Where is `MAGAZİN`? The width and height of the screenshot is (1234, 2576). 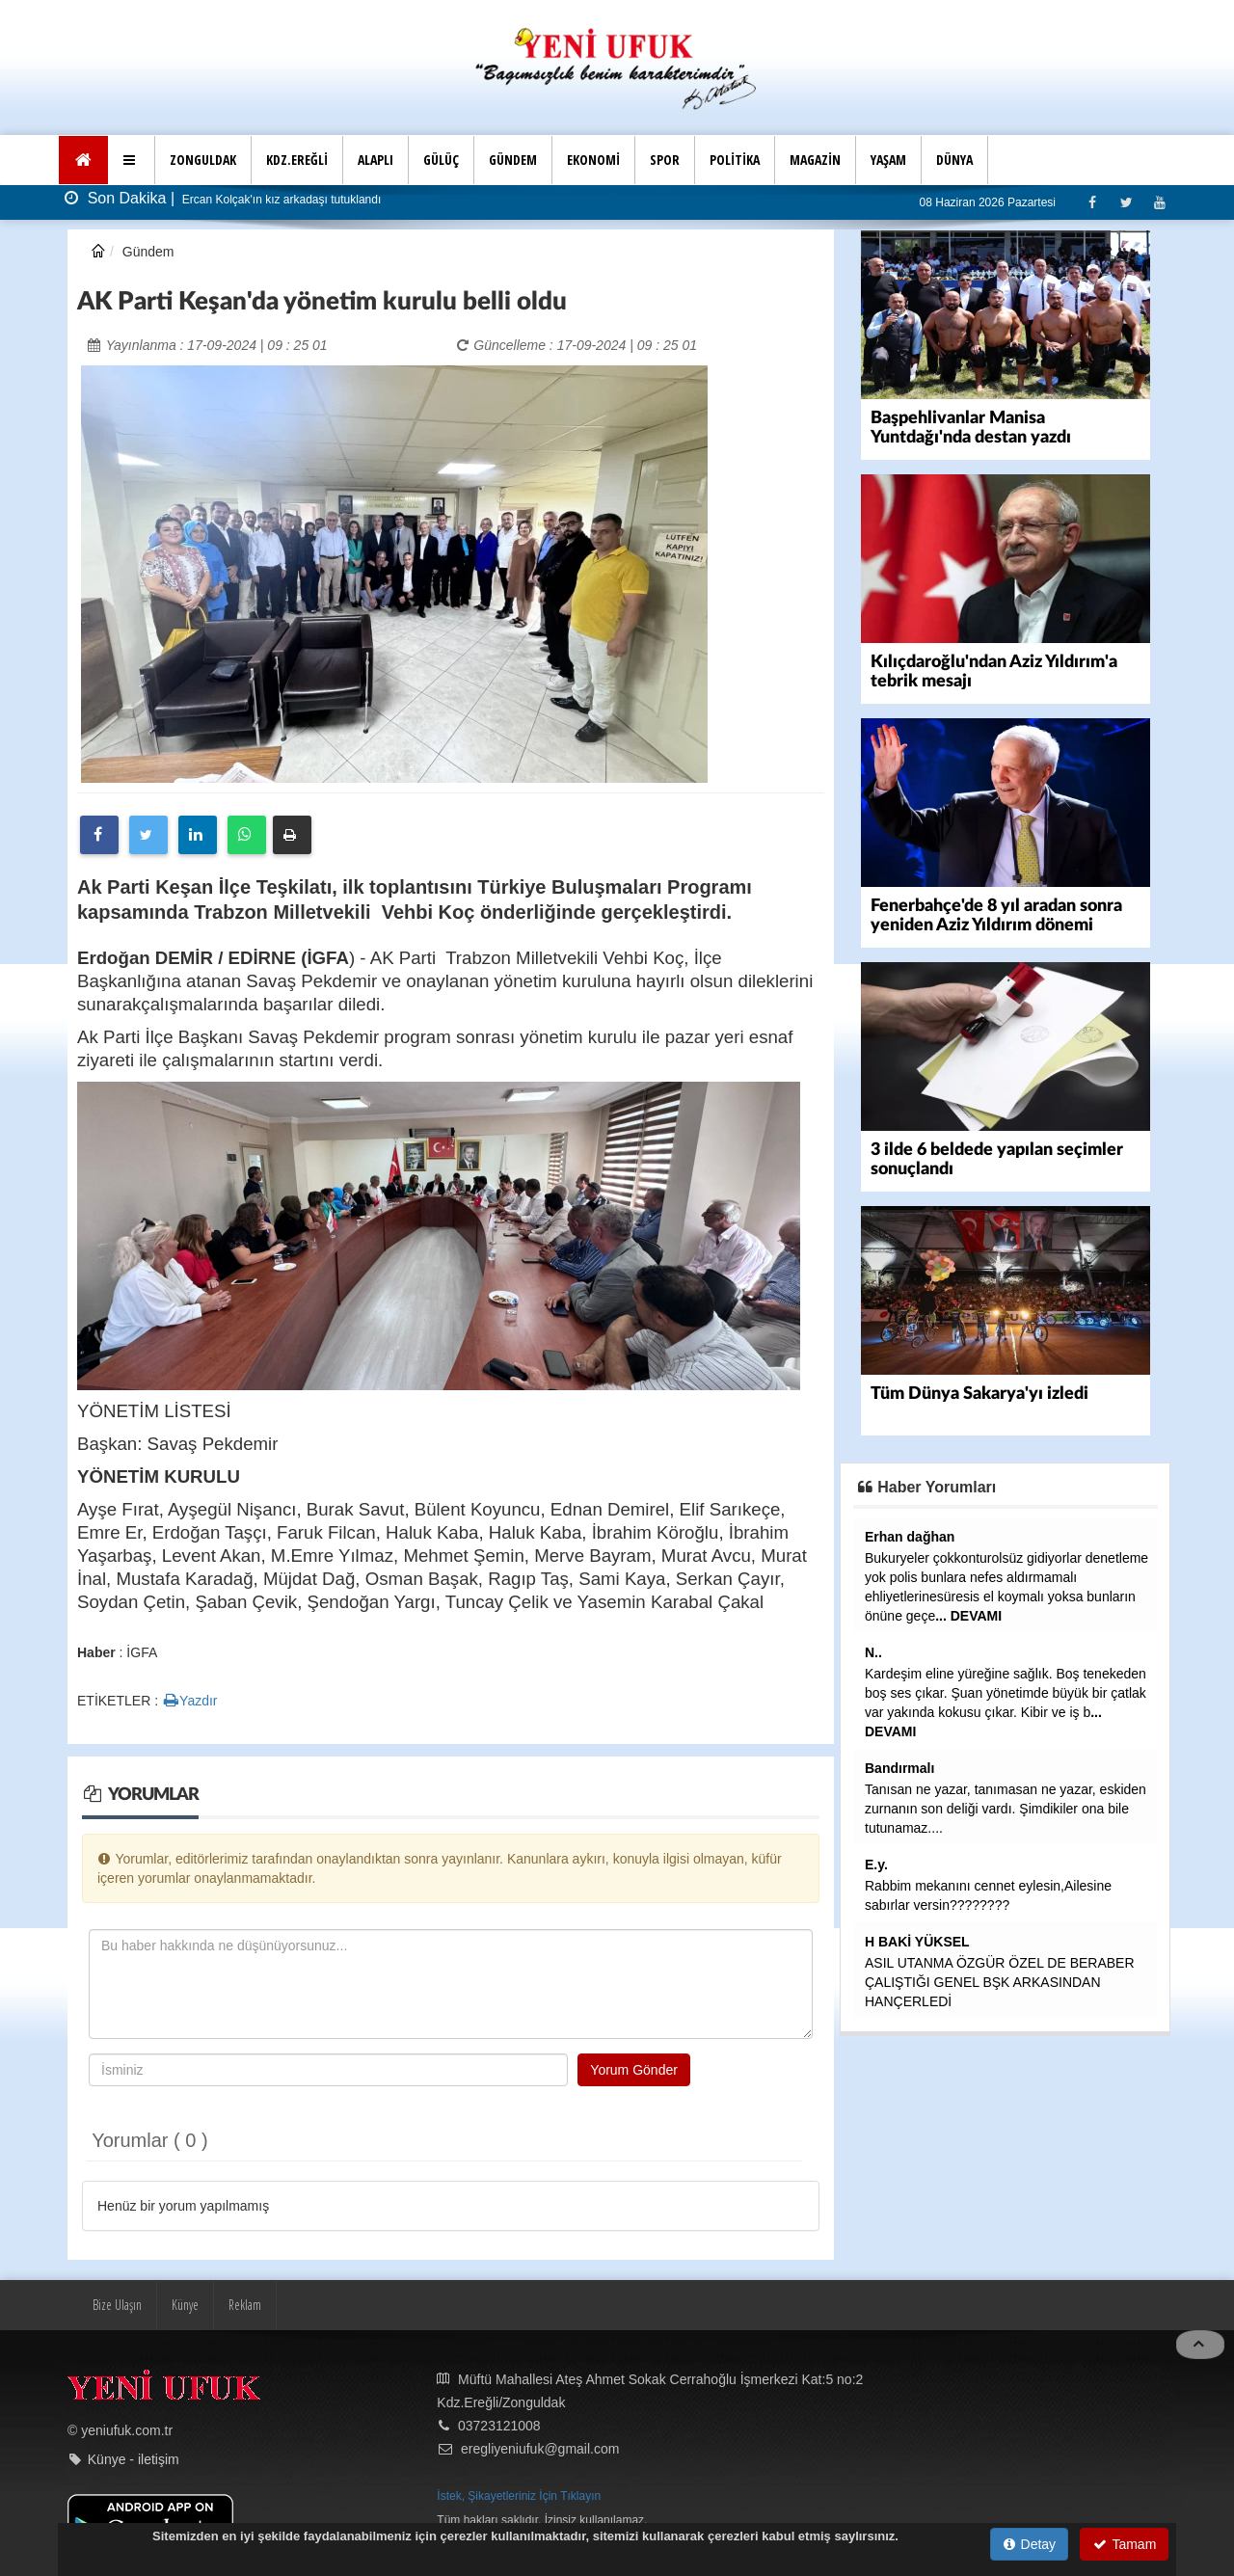 MAGAZİN is located at coordinates (815, 159).